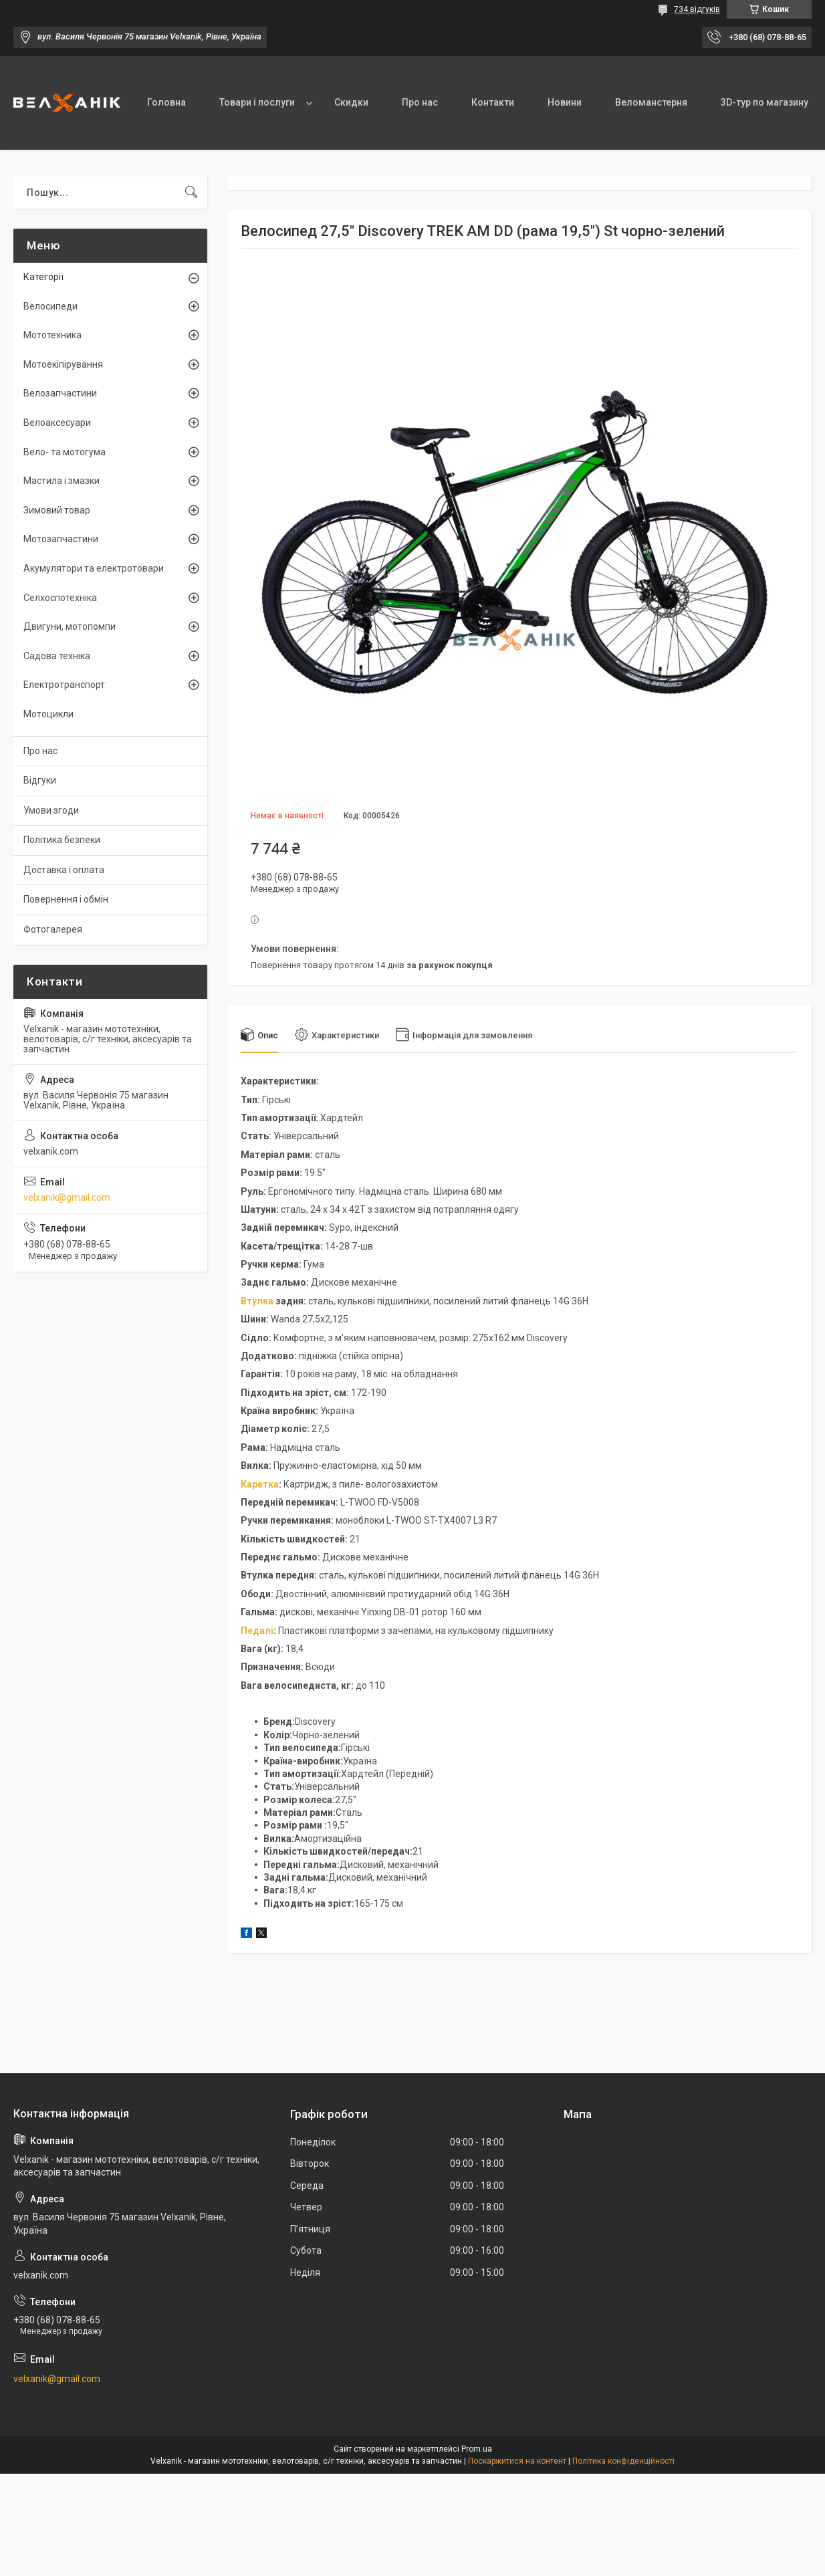 This screenshot has width=825, height=2576. What do you see at coordinates (65, 899) in the screenshot?
I see `Повернення і обмін` at bounding box center [65, 899].